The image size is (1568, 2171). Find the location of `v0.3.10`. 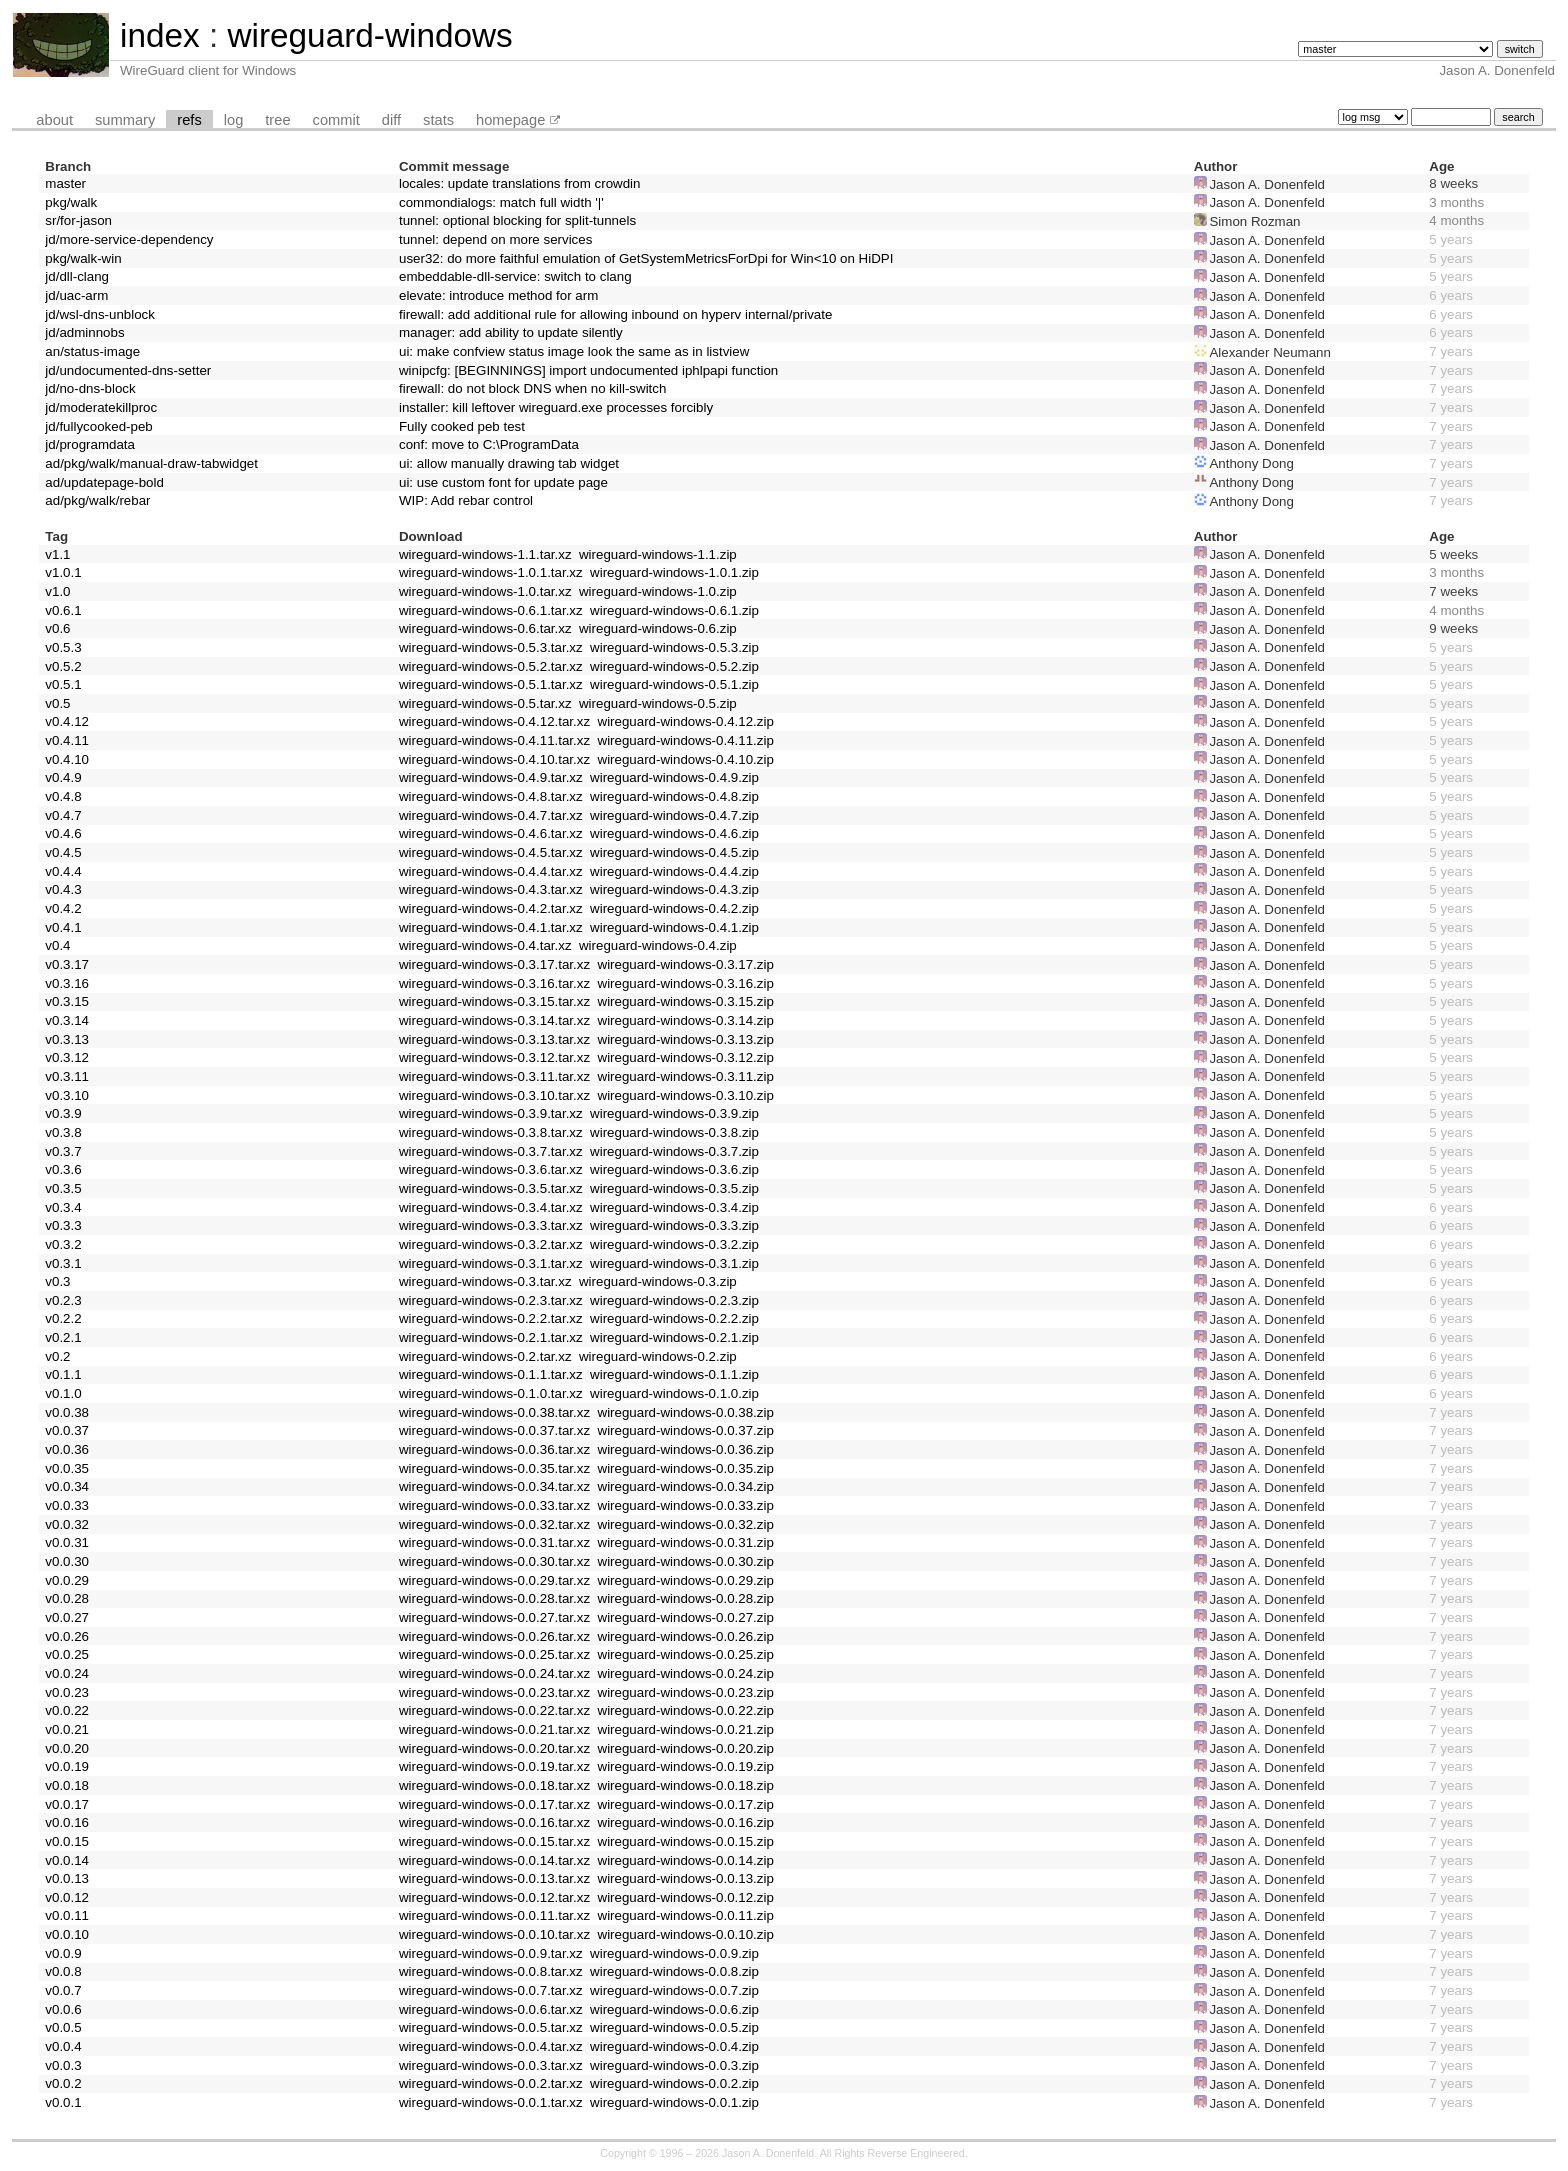

v0.3.10 is located at coordinates (67, 1095).